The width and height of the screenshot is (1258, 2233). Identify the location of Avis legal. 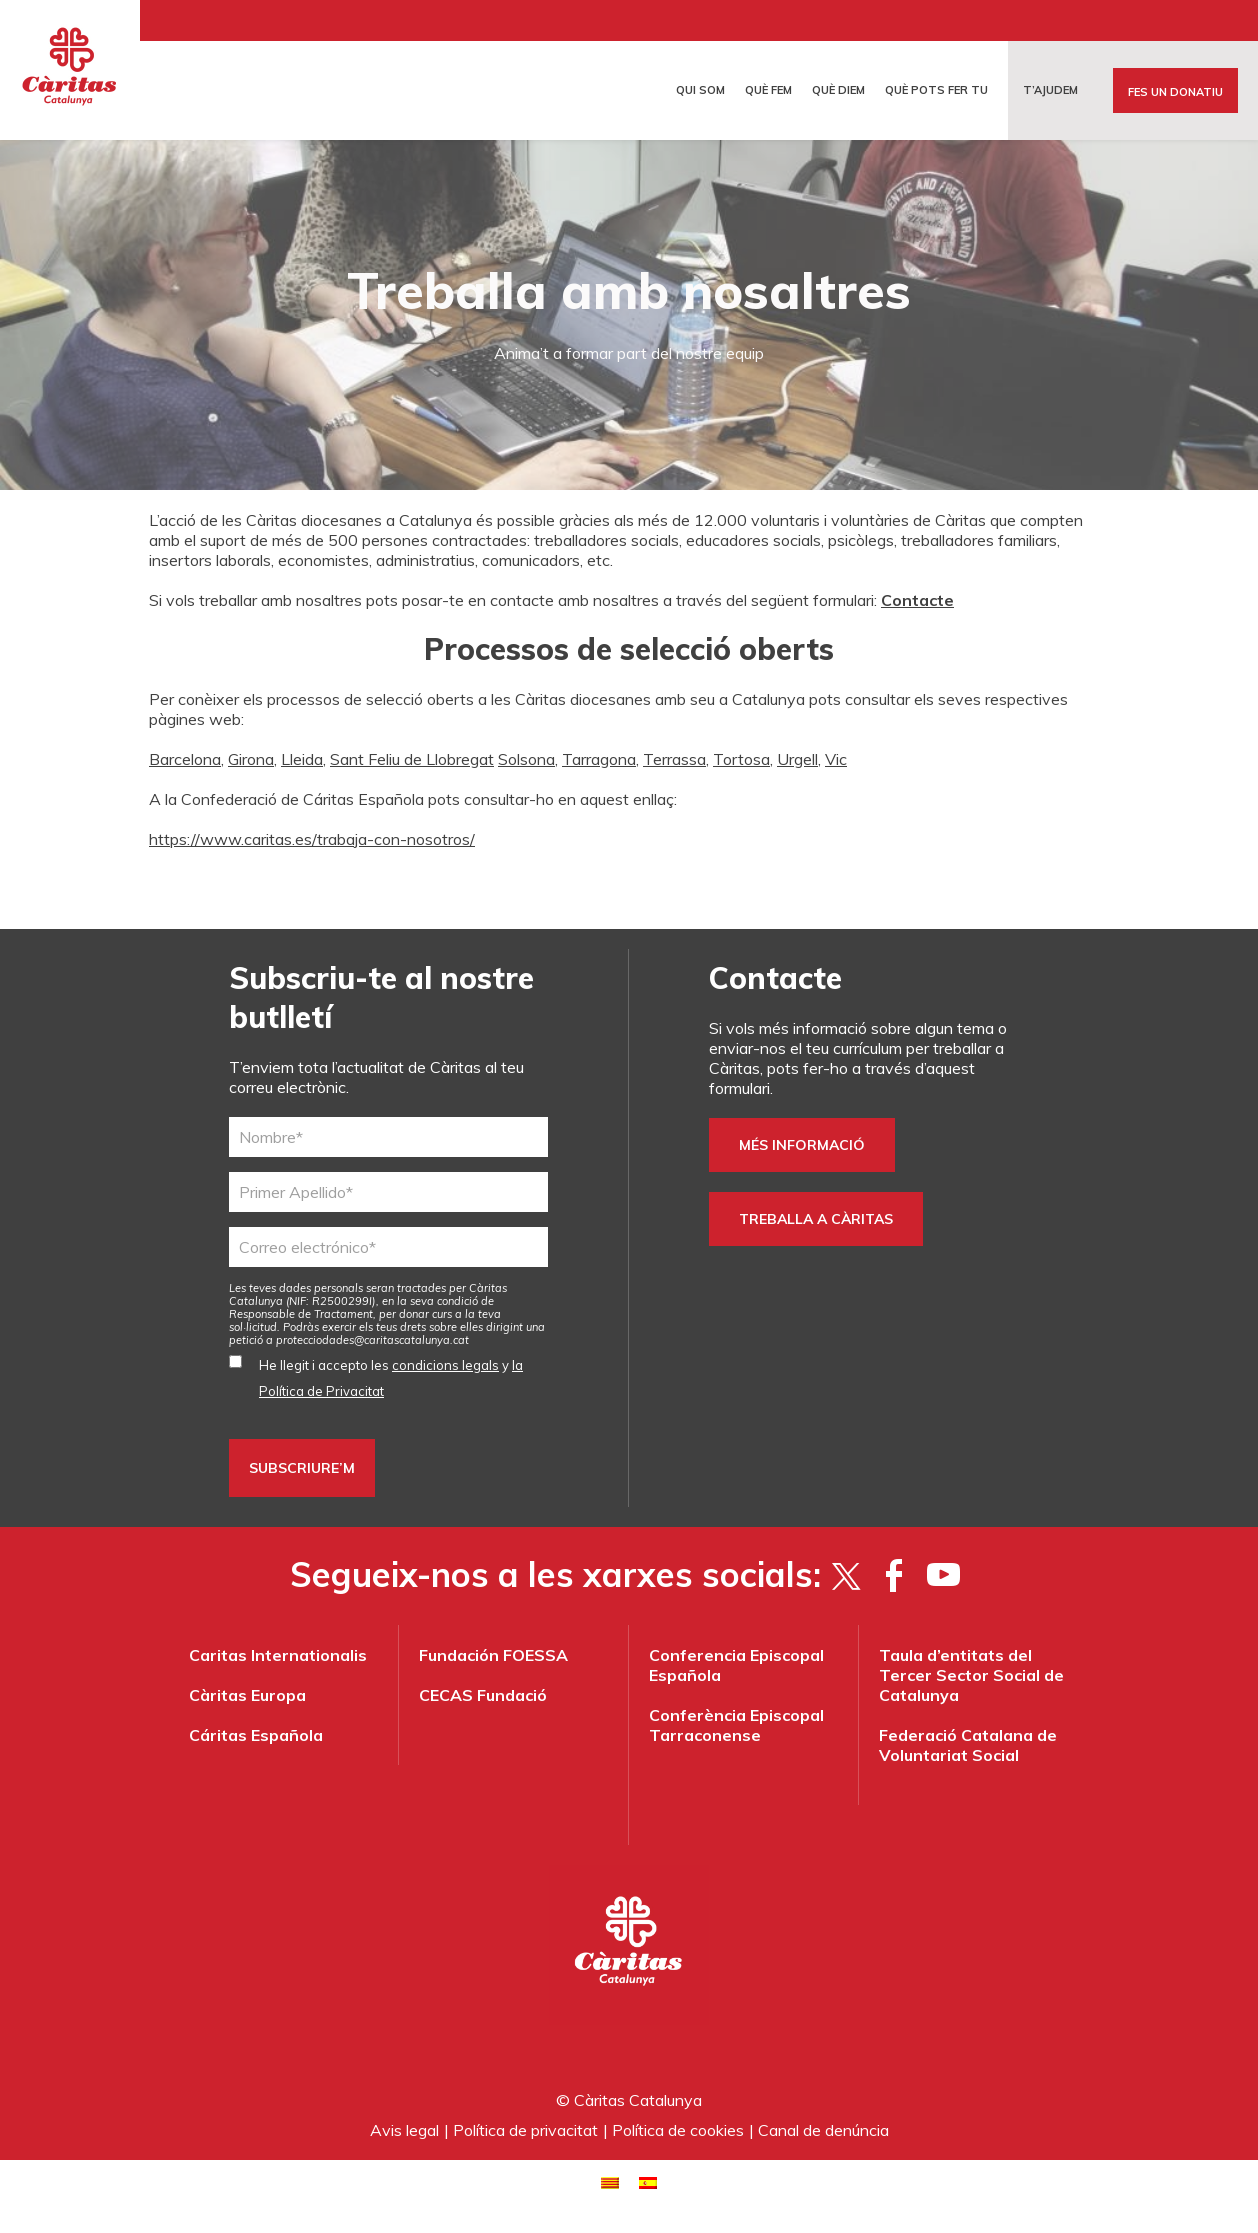
(404, 2130).